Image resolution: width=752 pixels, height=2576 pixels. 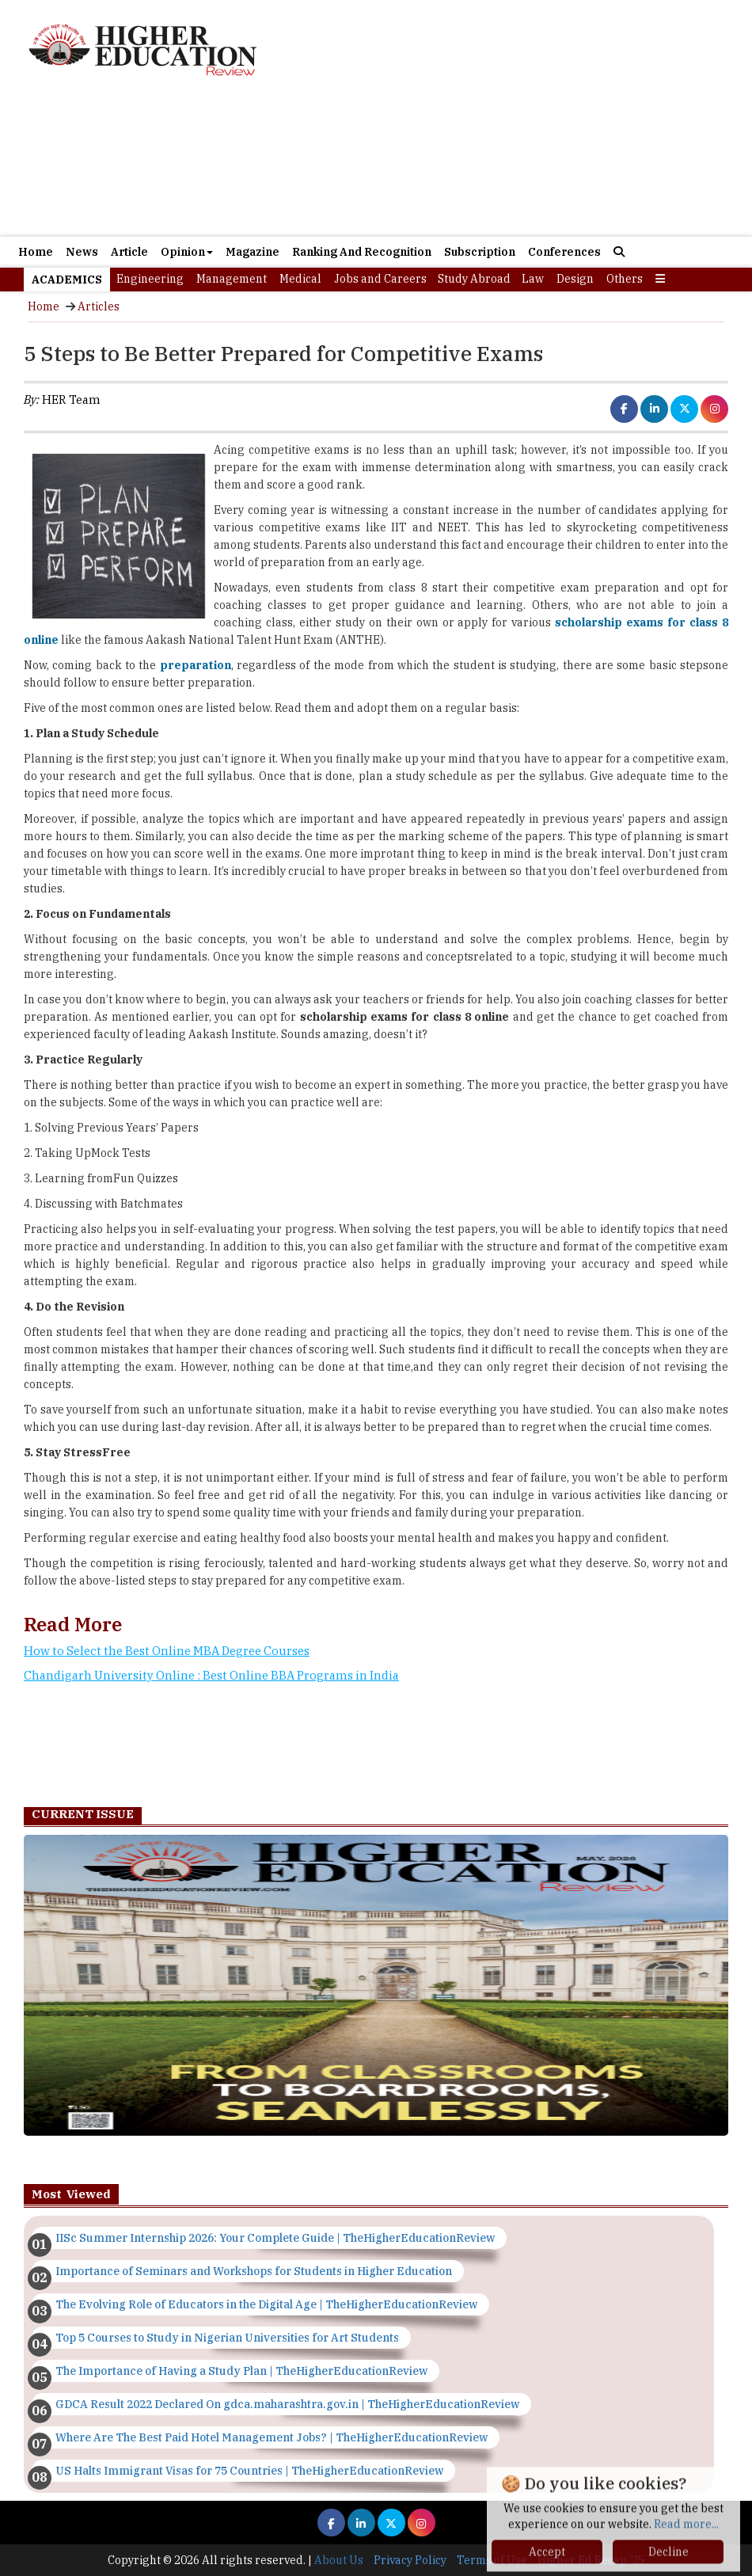 I want to click on The Importance of Having a Study Plan | TheHigherEducationReview, so click(x=241, y=2371).